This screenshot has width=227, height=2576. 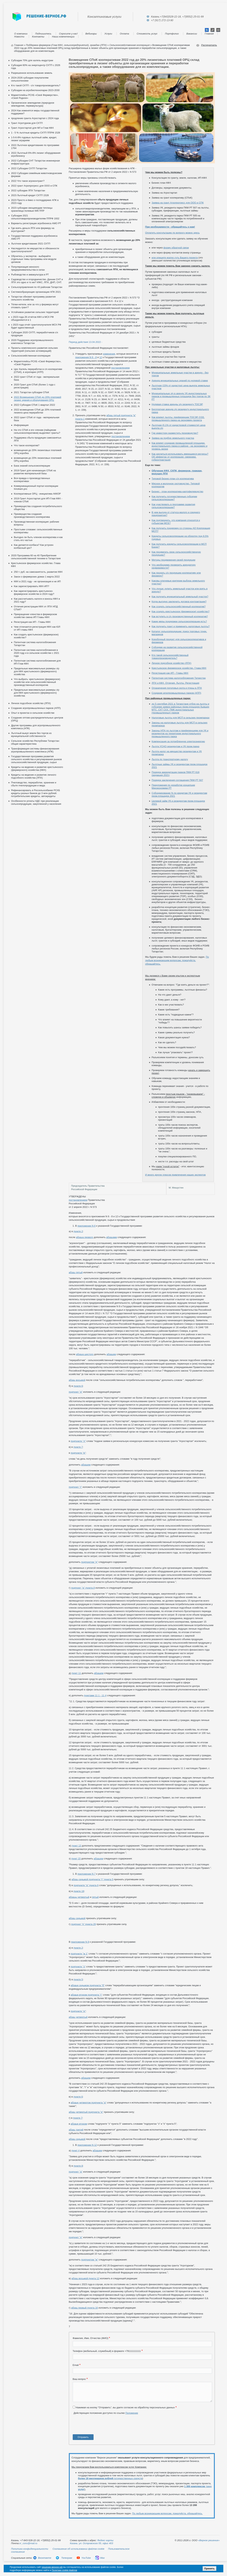 I want to click on 2022 субсидии ЛПХ Татарстан, so click(x=28, y=190).